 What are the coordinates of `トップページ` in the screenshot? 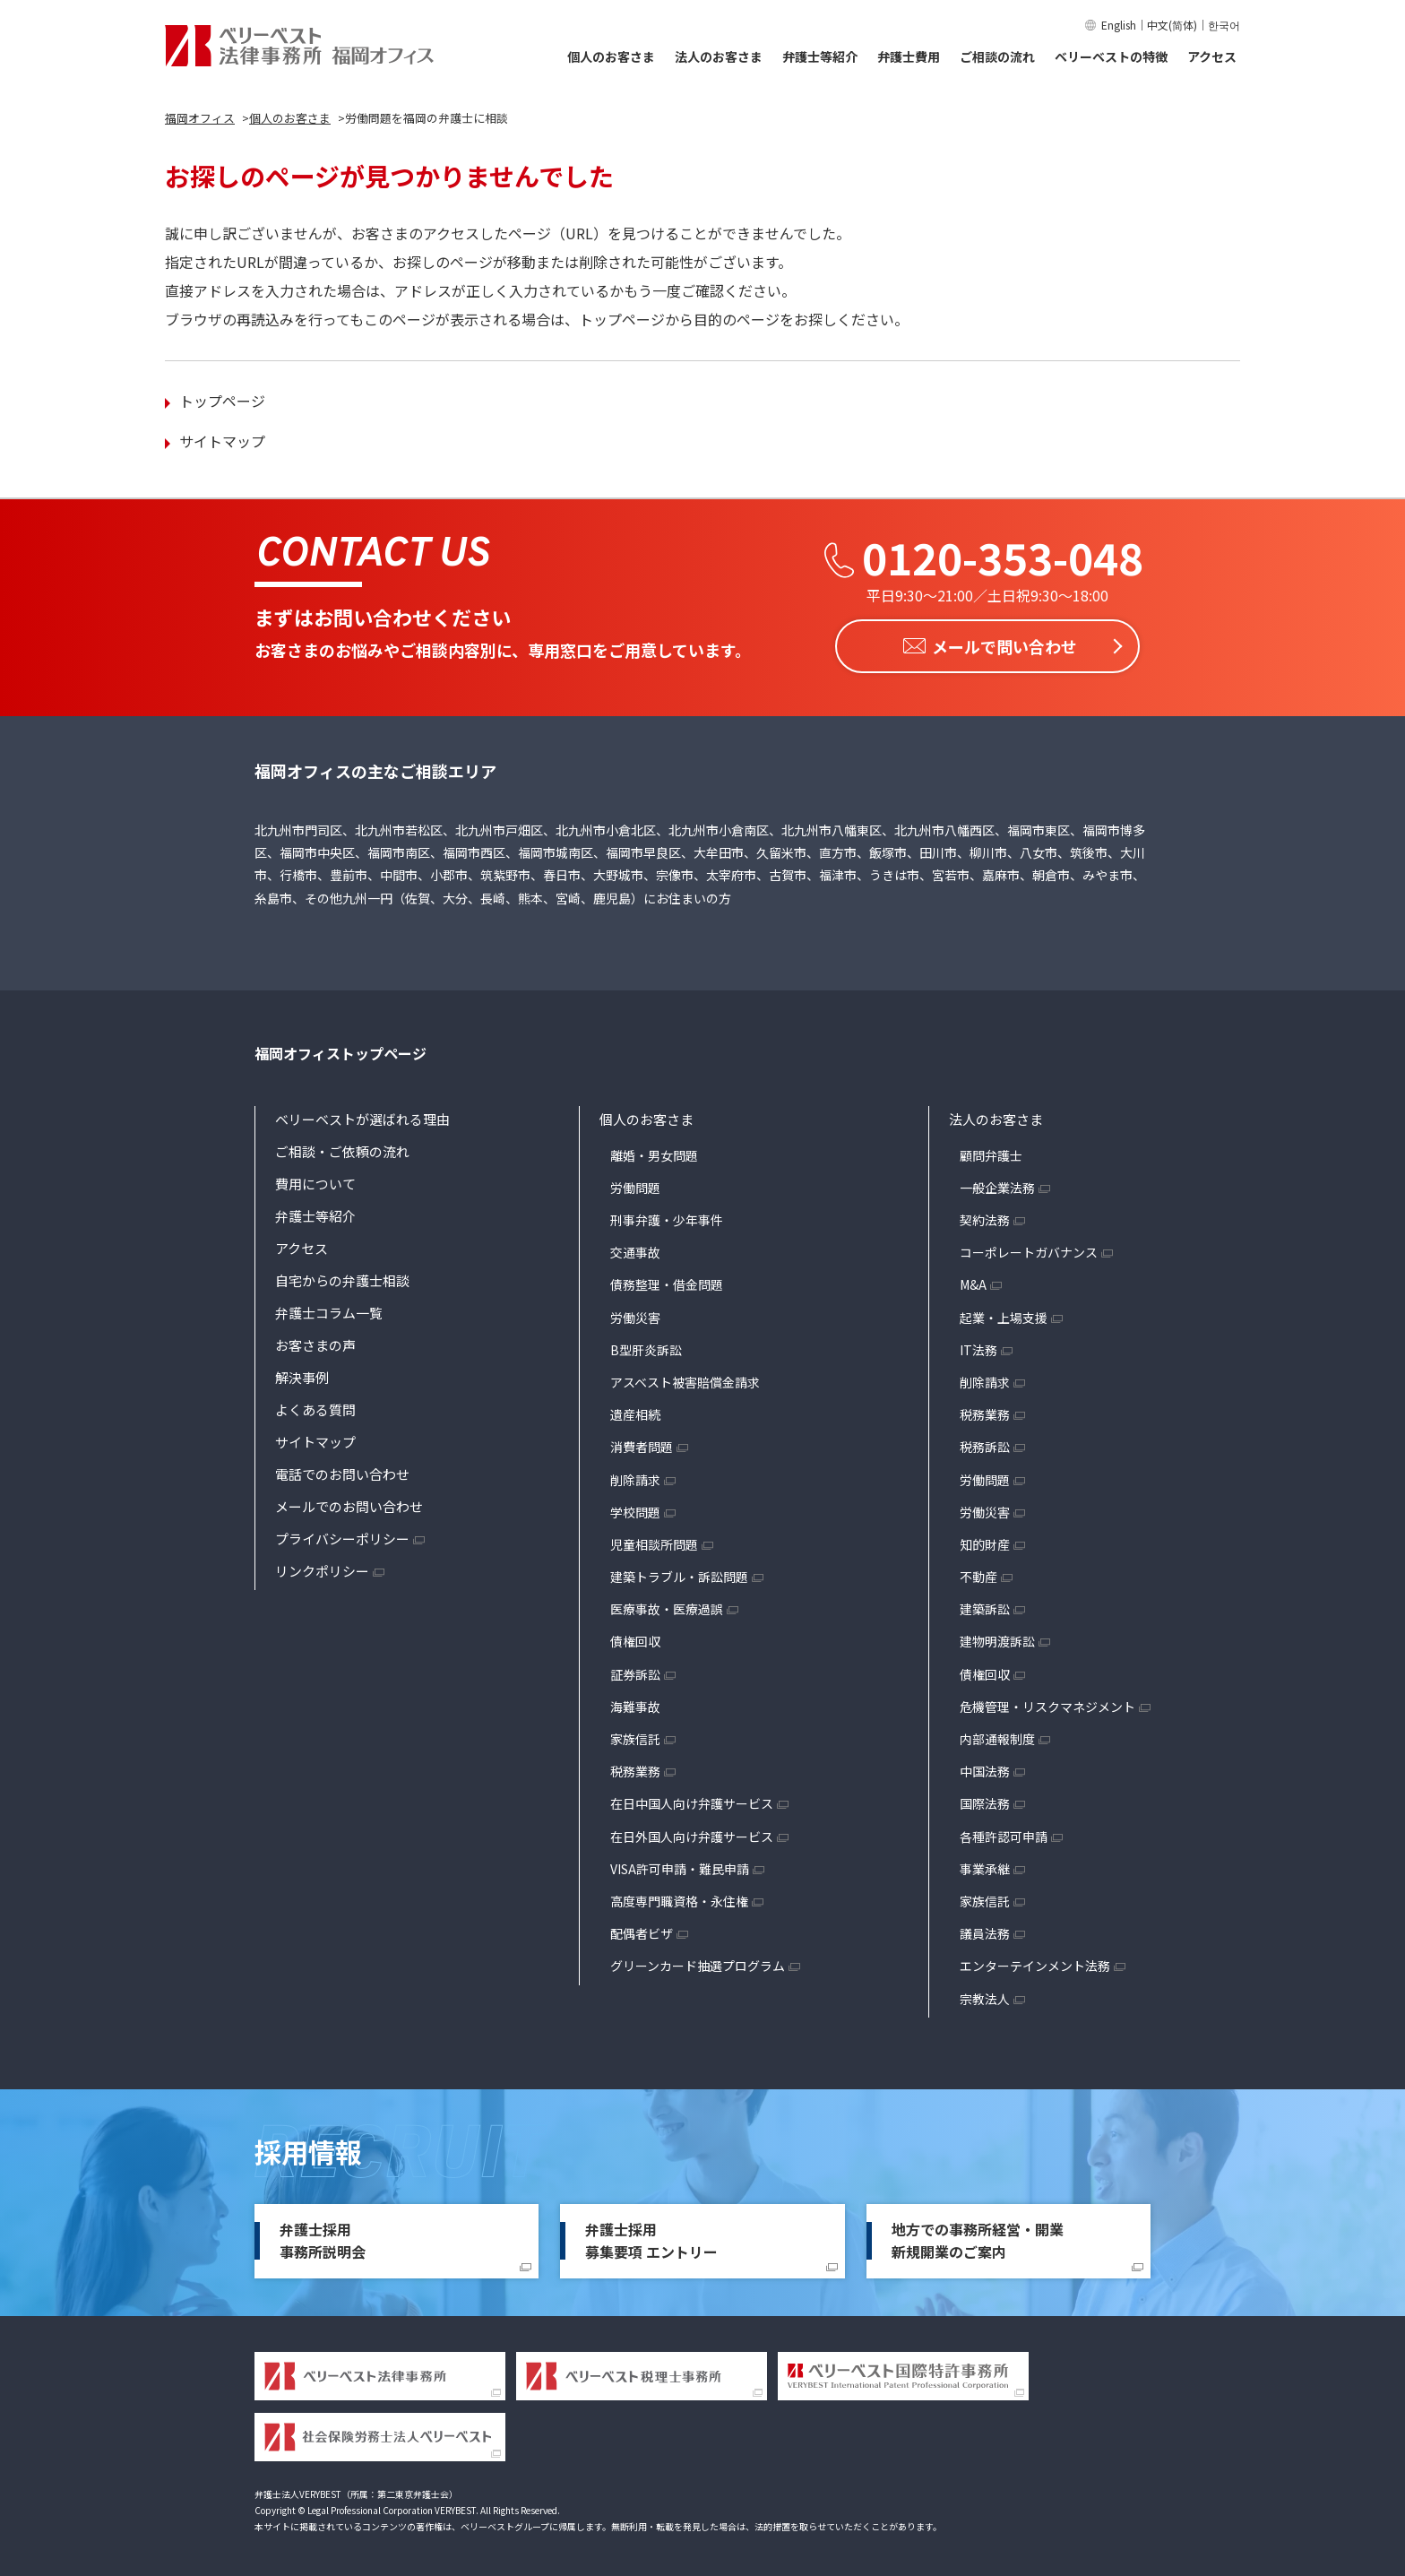 It's located at (222, 400).